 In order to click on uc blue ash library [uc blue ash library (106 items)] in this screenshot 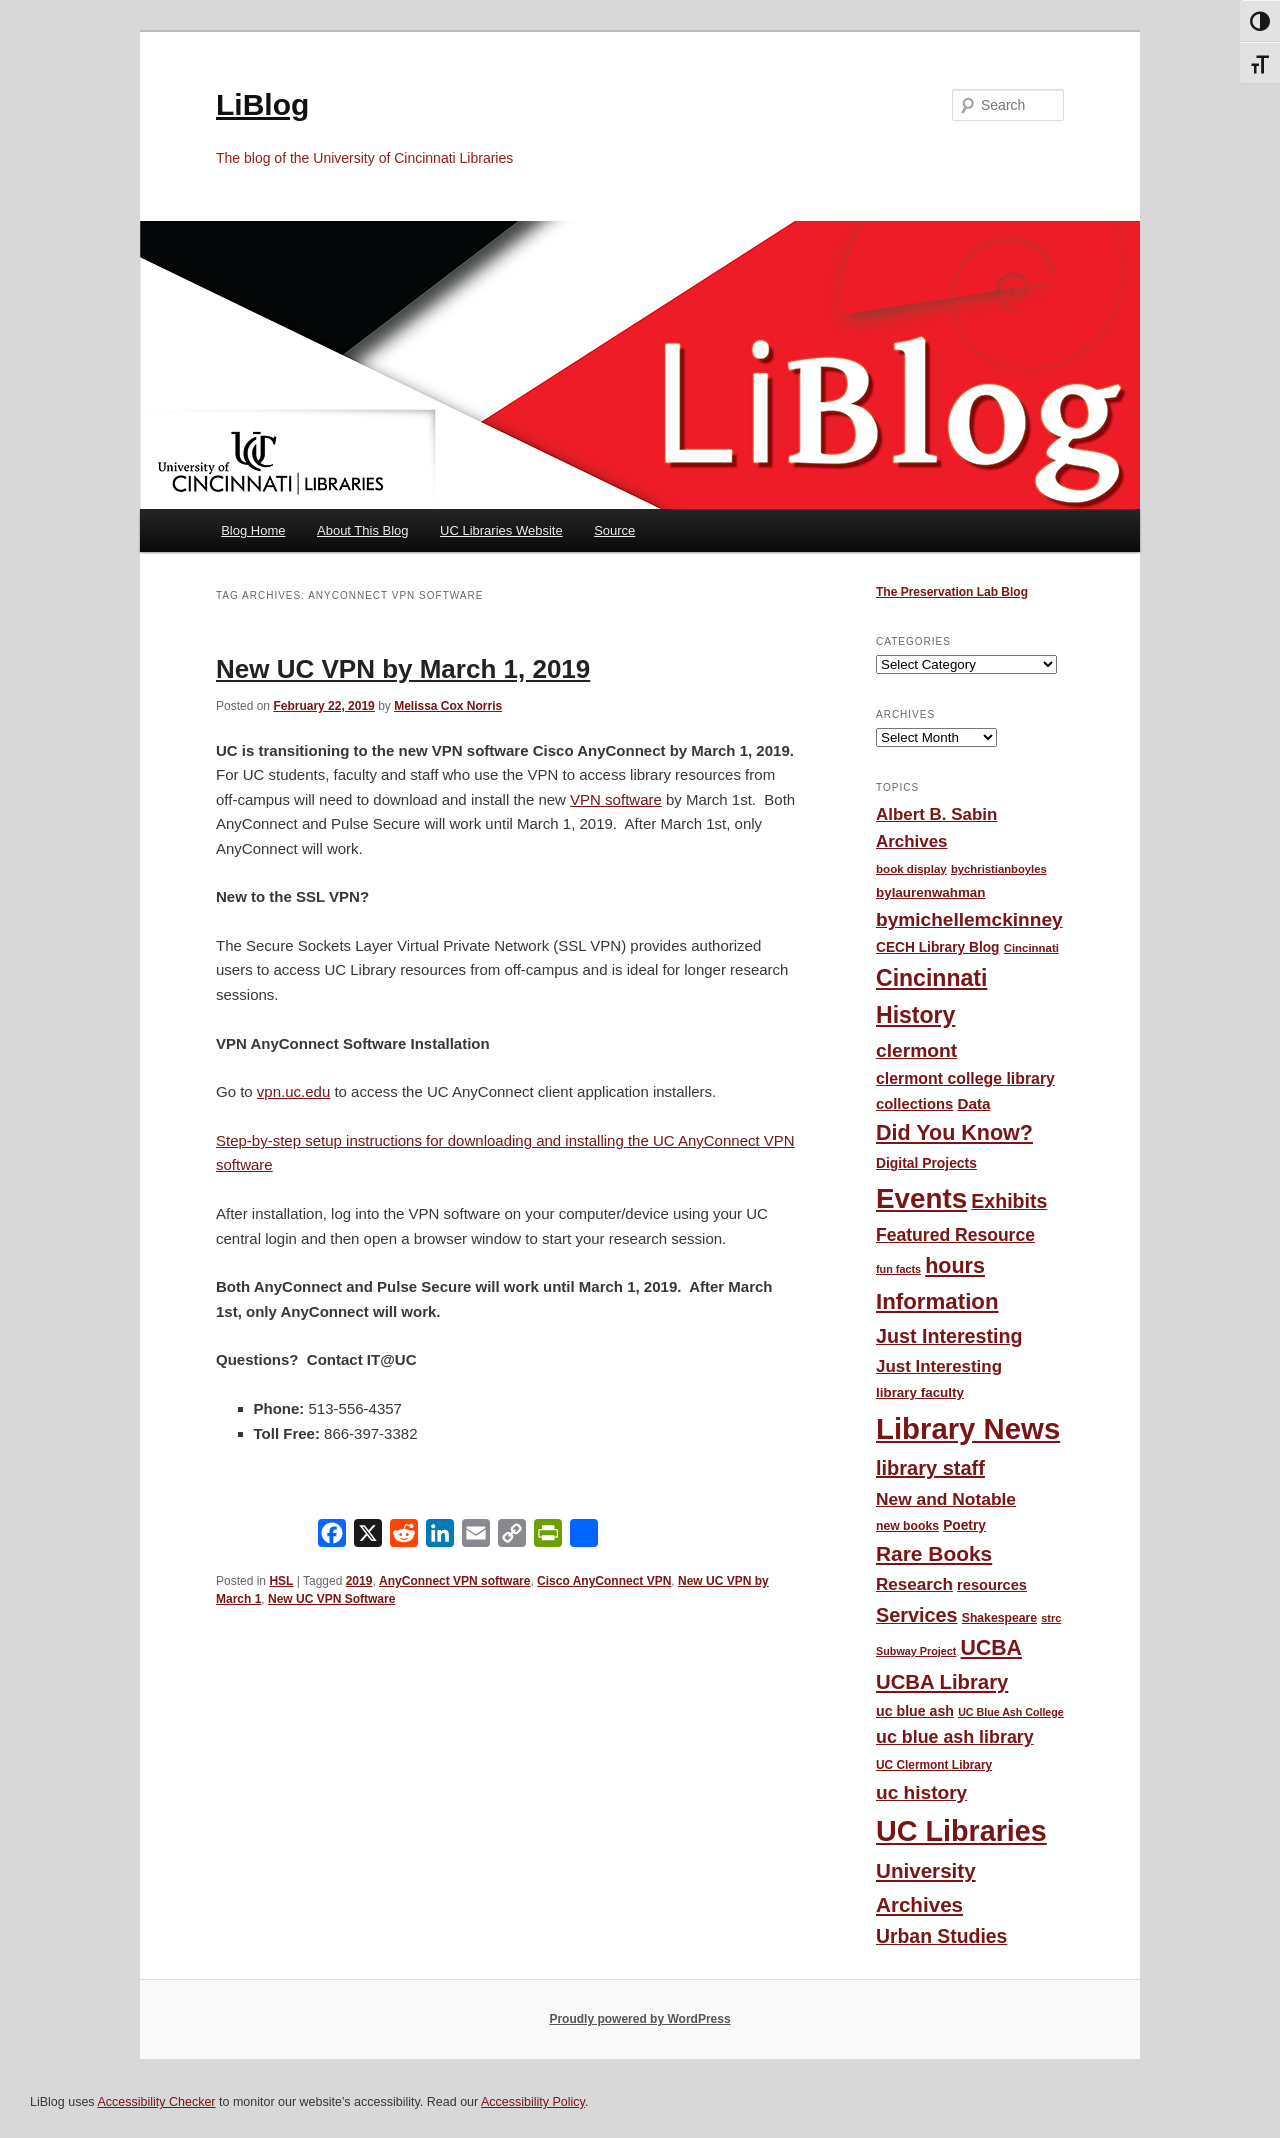, I will do `click(955, 1737)`.